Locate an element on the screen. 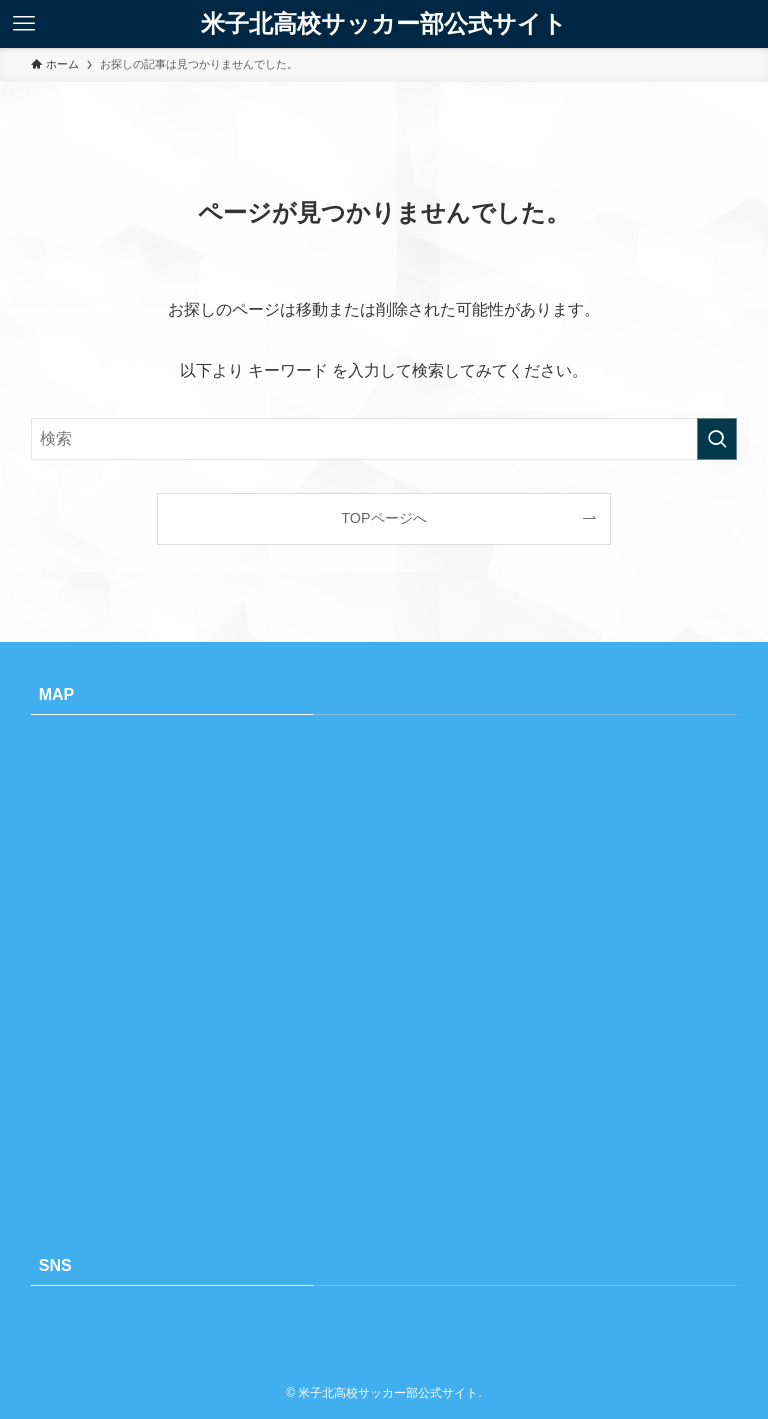 The image size is (768, 1419). TOPページへ is located at coordinates (383, 518).